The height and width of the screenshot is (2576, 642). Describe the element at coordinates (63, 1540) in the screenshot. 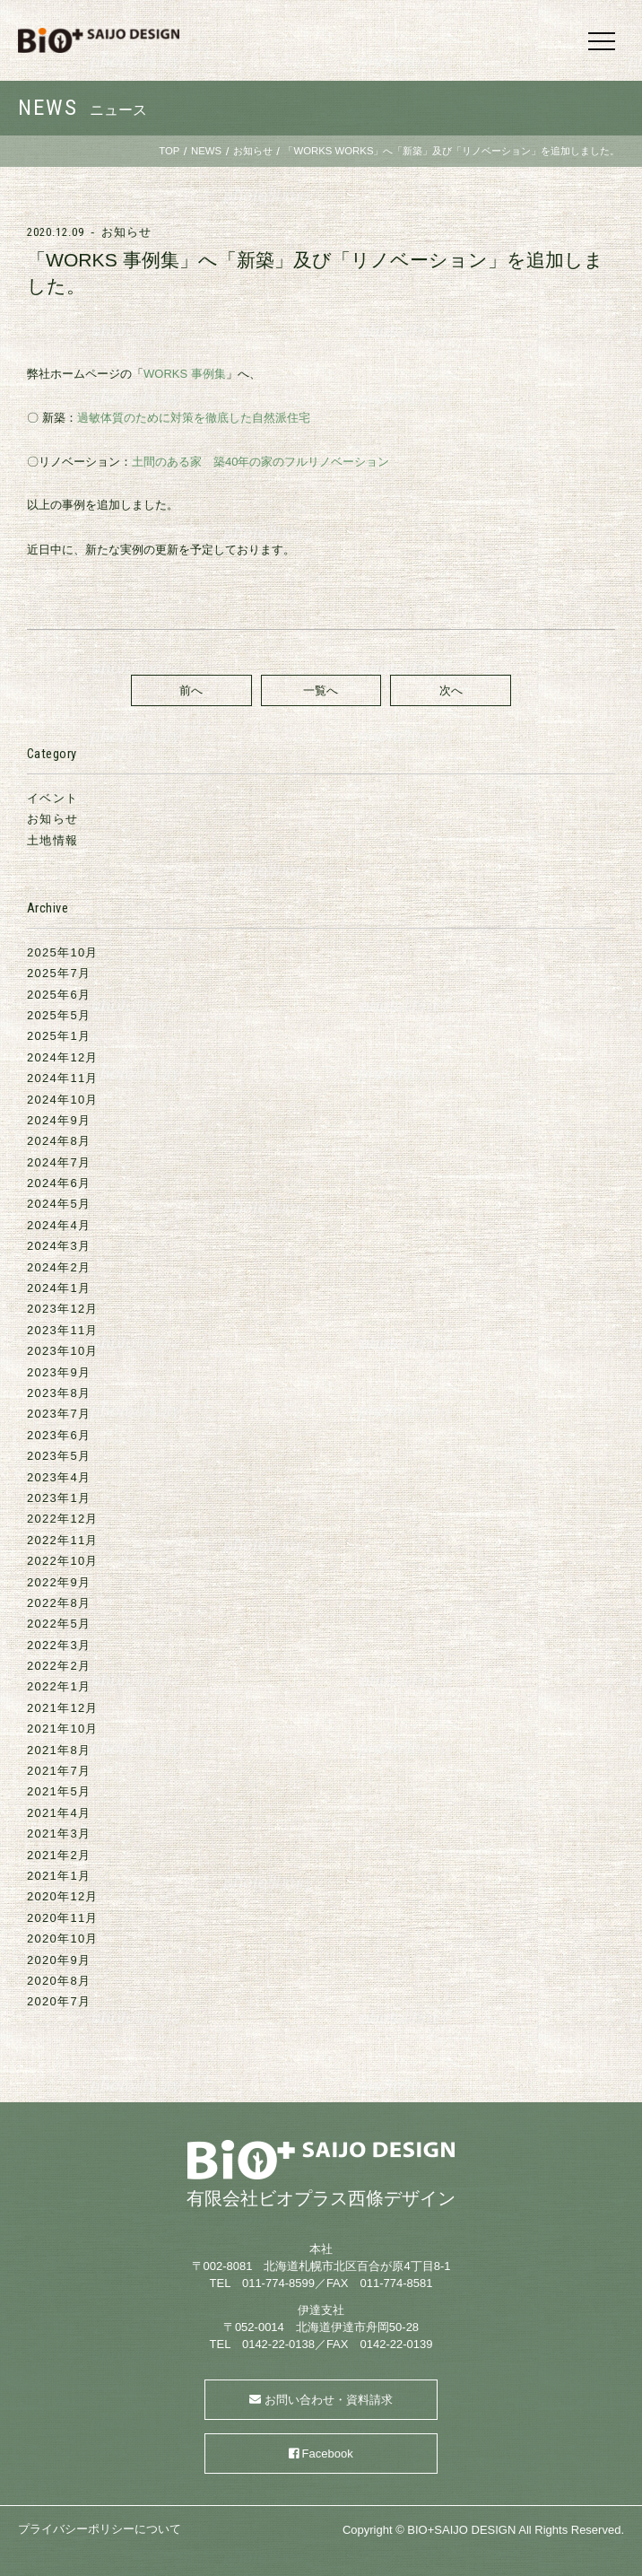

I see `2022年11月` at that location.